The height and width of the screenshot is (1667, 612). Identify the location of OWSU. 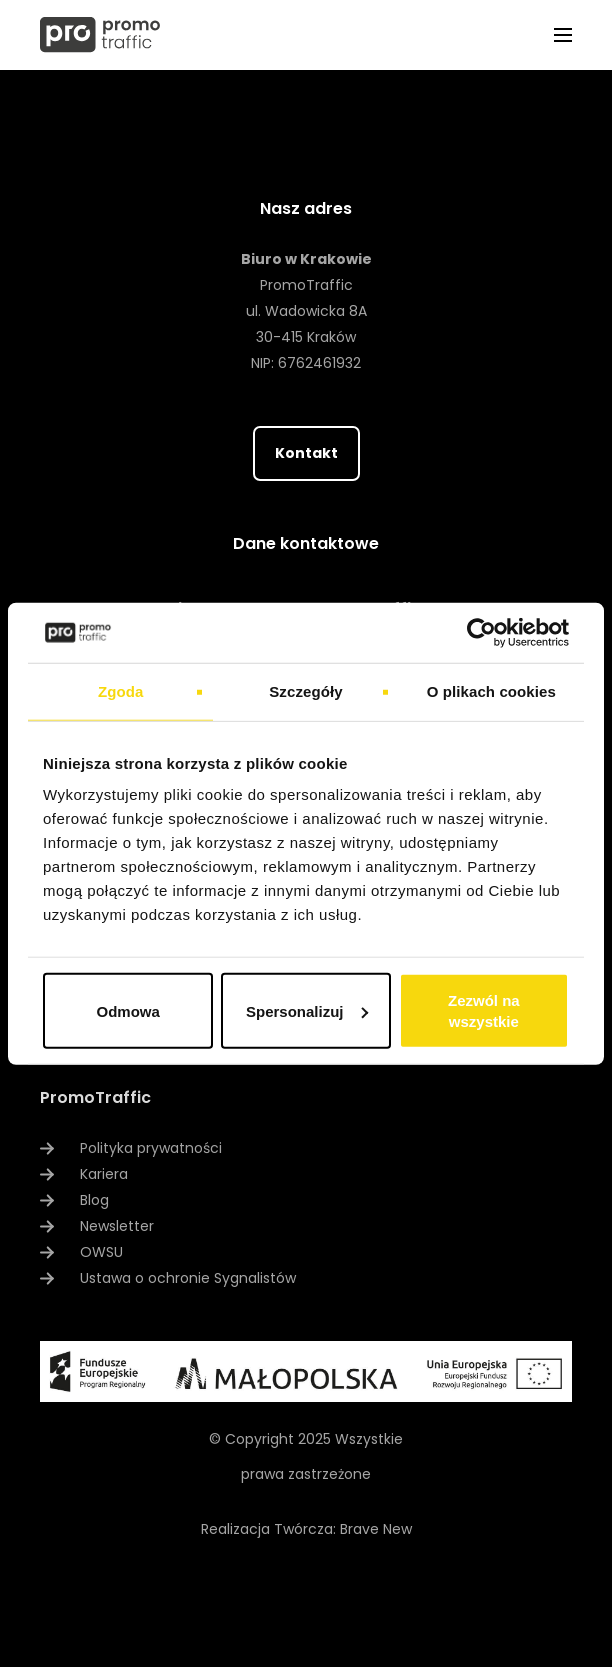
(101, 1252).